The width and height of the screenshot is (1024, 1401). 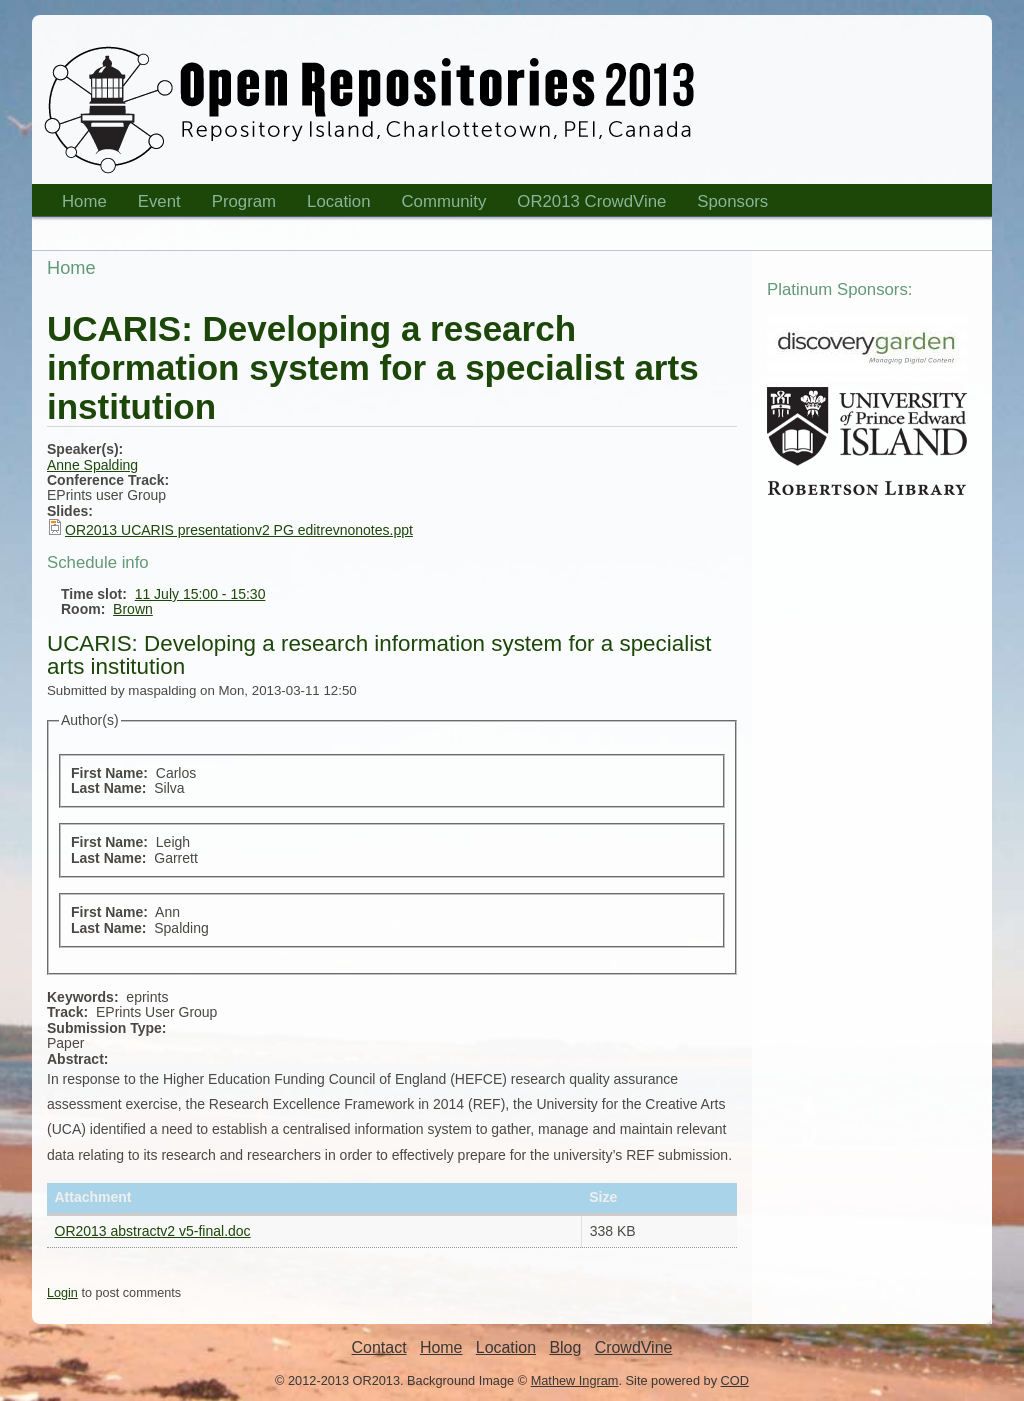 What do you see at coordinates (239, 530) in the screenshot?
I see `OR2013 UCARIS presentationv2 PG editrevnonotes.ppt` at bounding box center [239, 530].